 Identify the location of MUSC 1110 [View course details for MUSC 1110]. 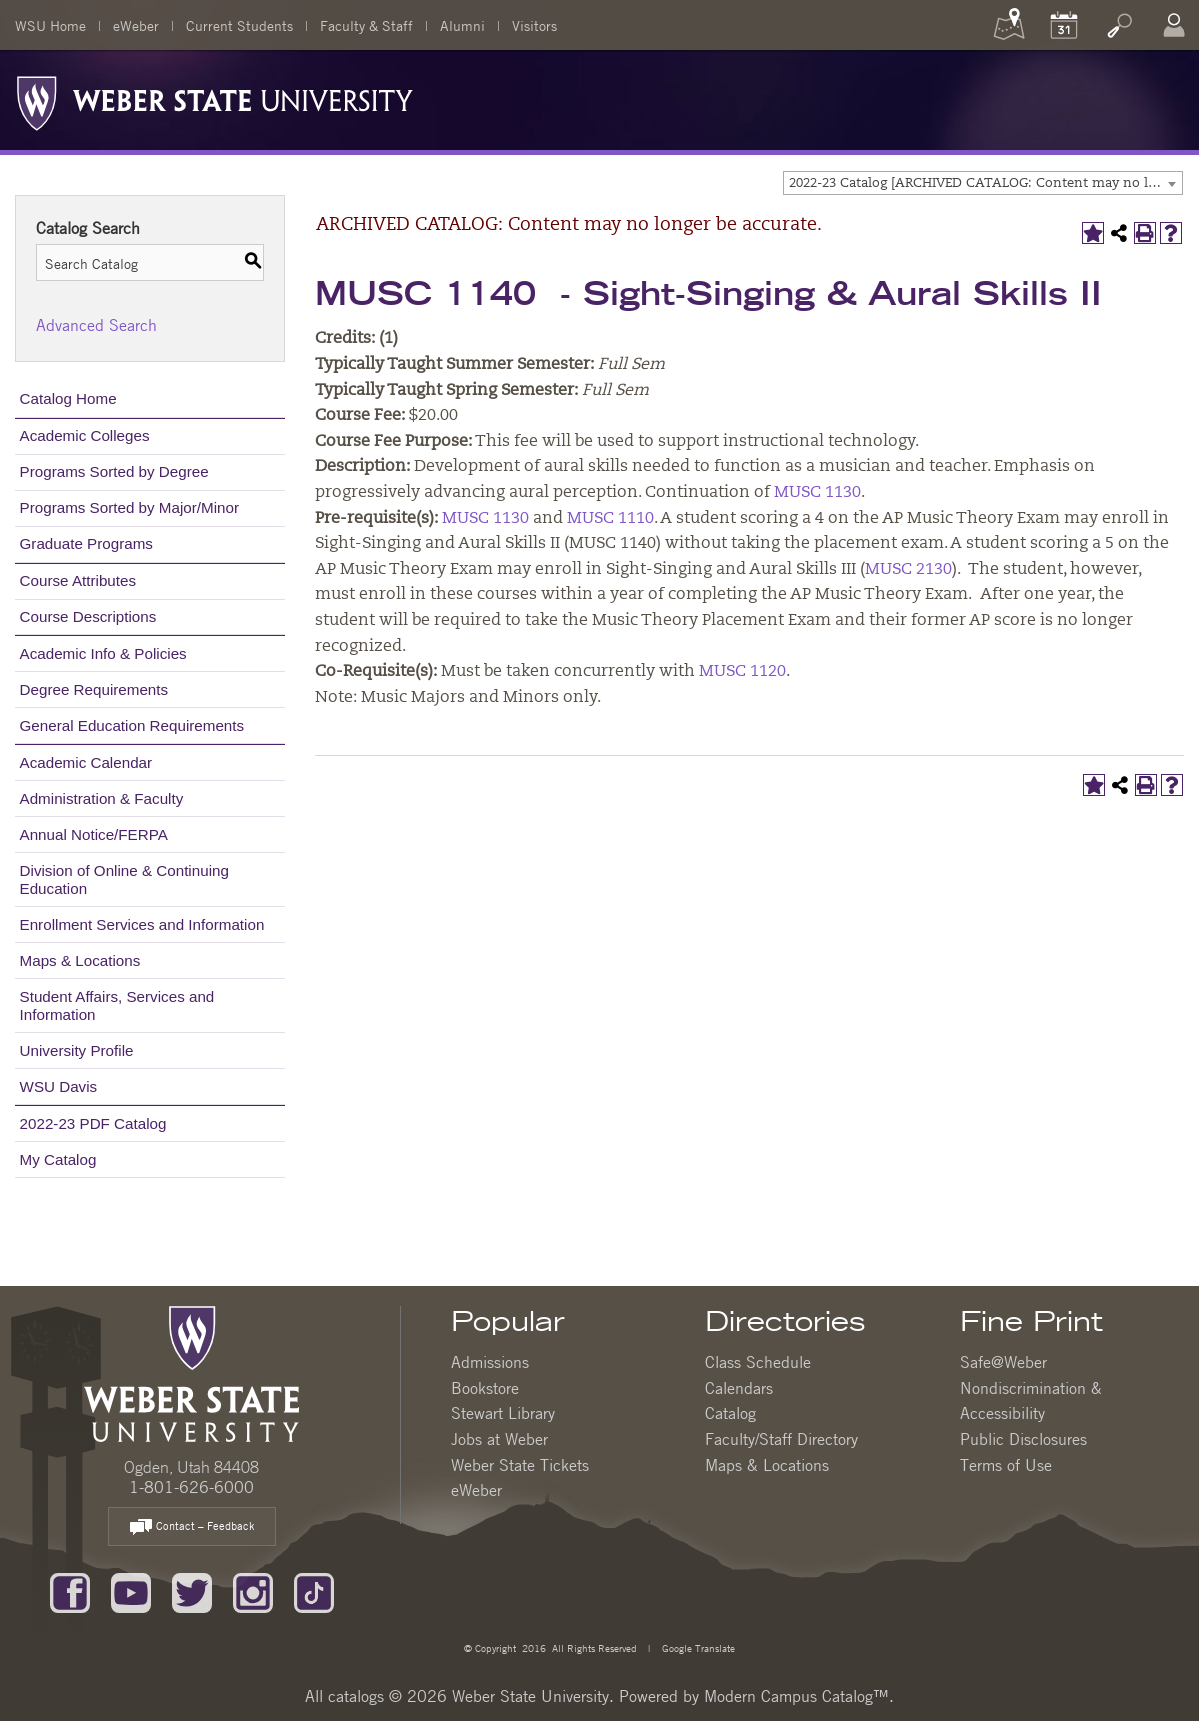
(610, 519).